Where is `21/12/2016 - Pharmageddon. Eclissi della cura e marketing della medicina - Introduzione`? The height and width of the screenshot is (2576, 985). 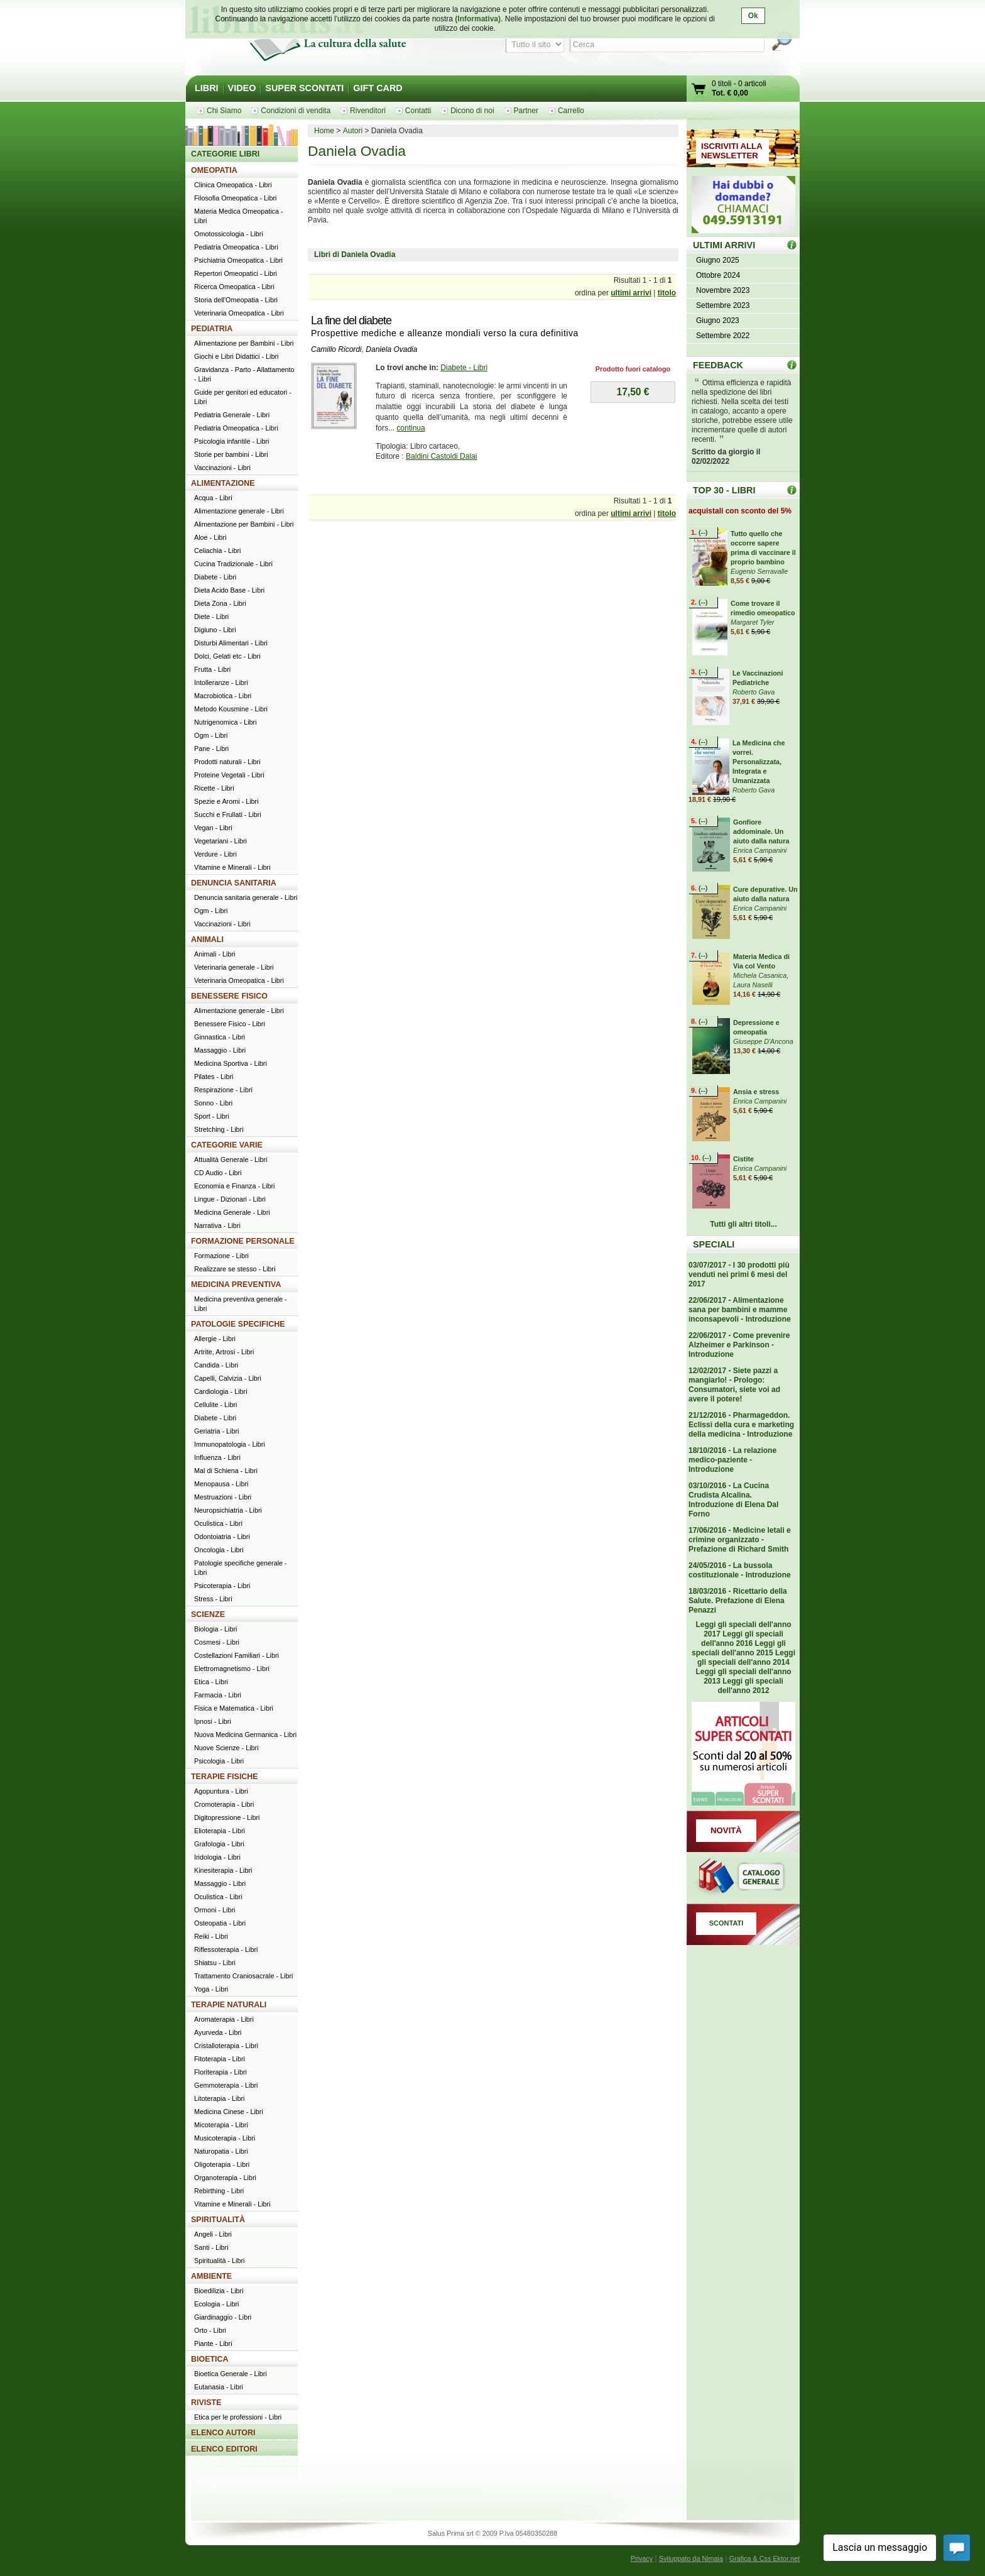
21/12/2016 - Pharmageddon. Eclissi della cura e marketing della medicina - Introduzione is located at coordinates (741, 1425).